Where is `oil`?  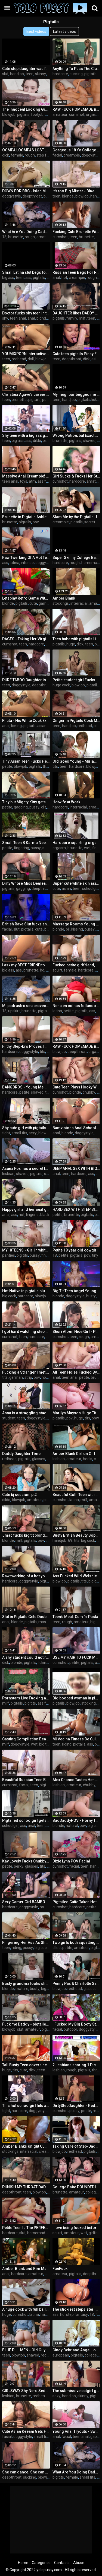 oil is located at coordinates (68, 929).